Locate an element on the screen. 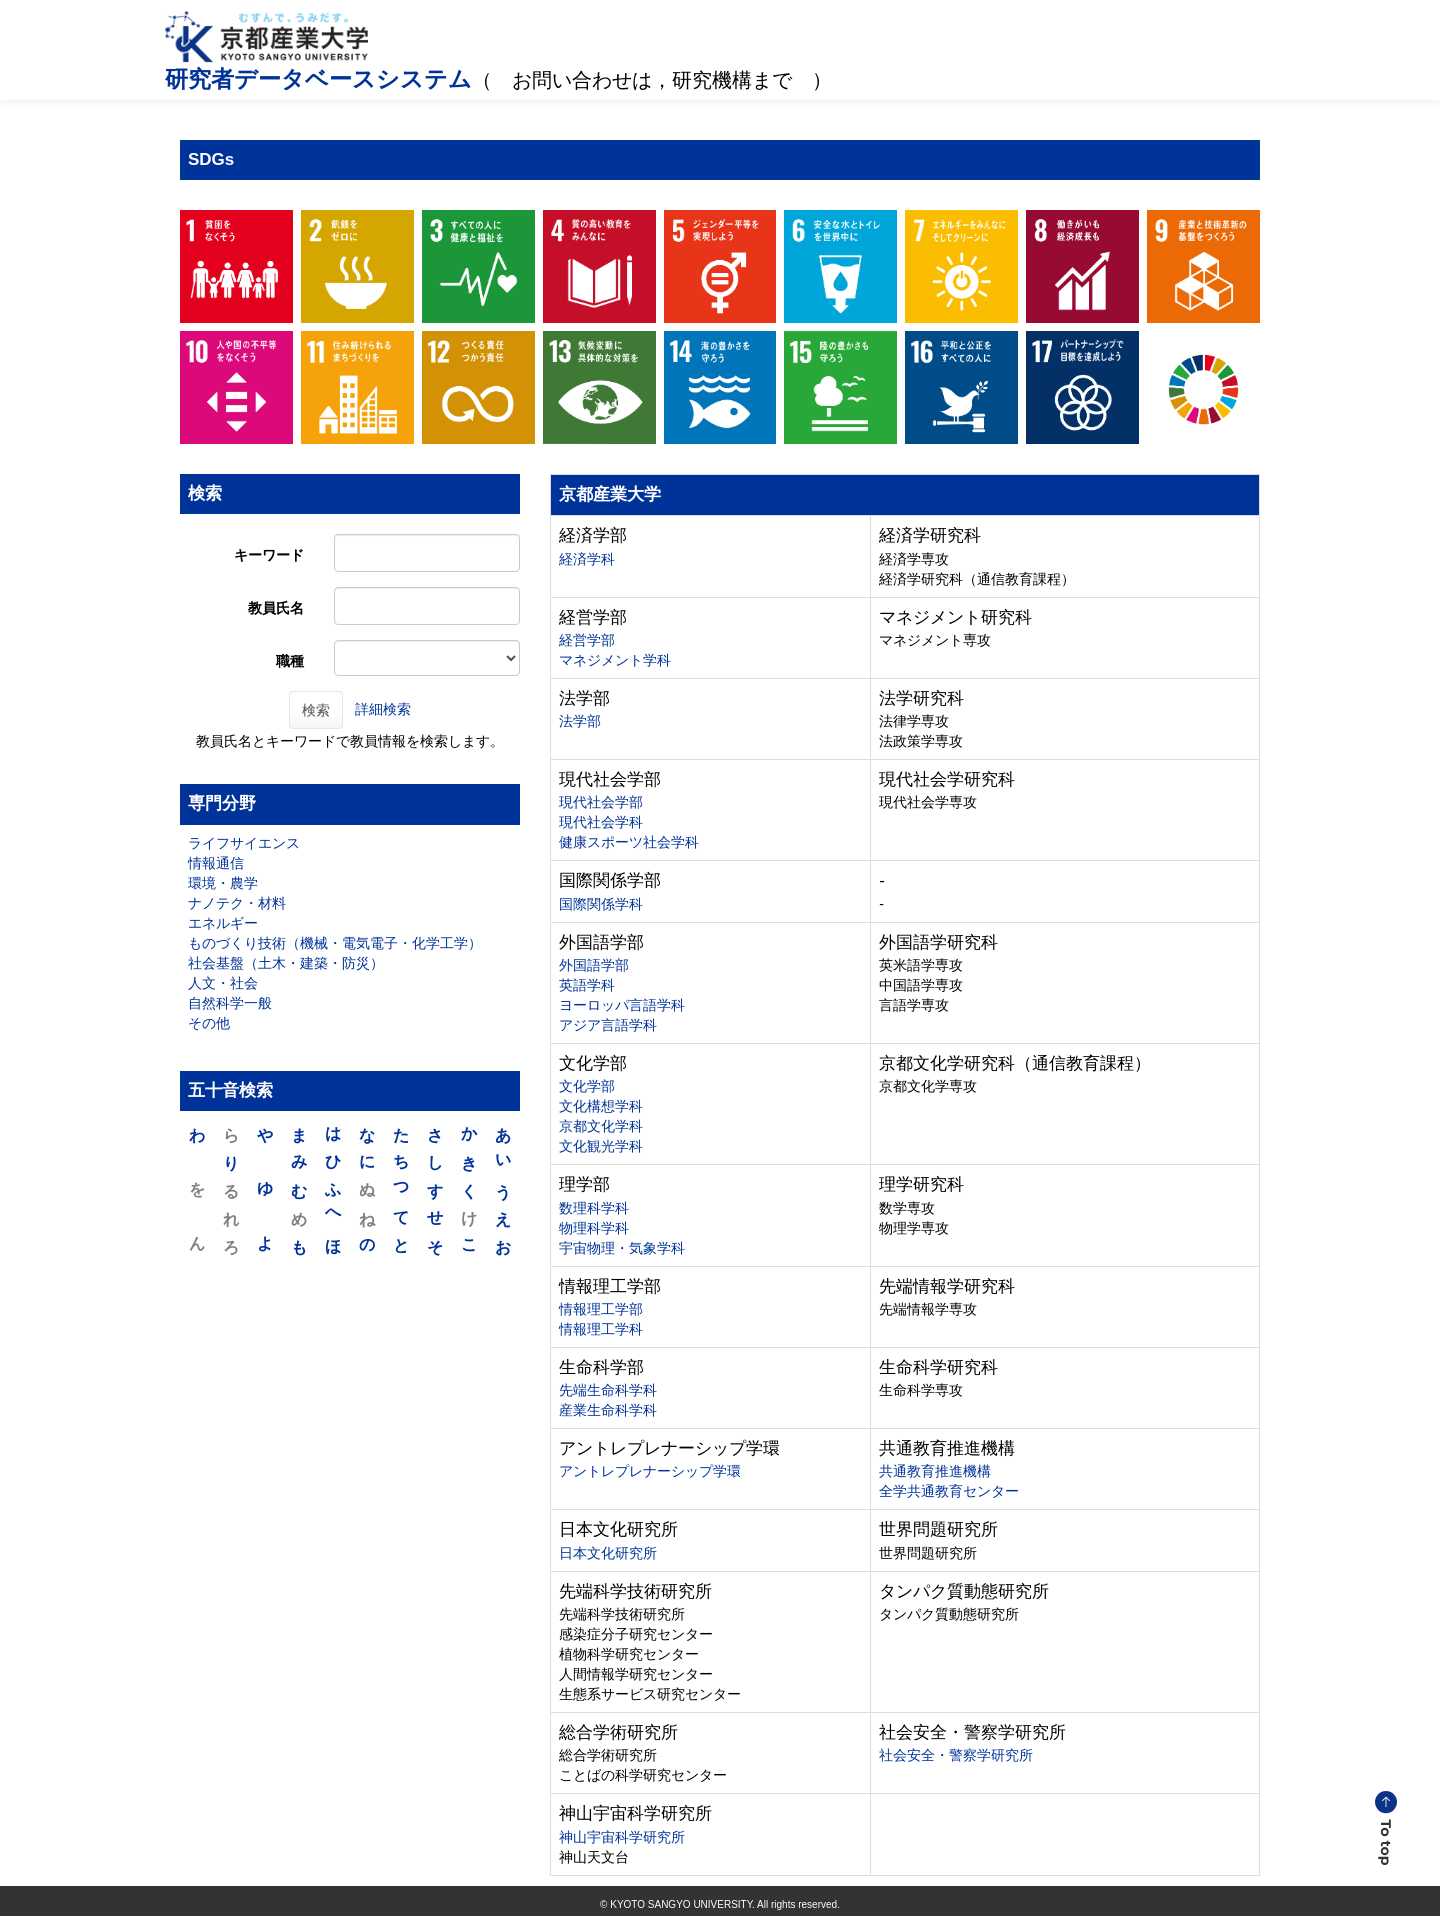  環境・農学 is located at coordinates (223, 883).